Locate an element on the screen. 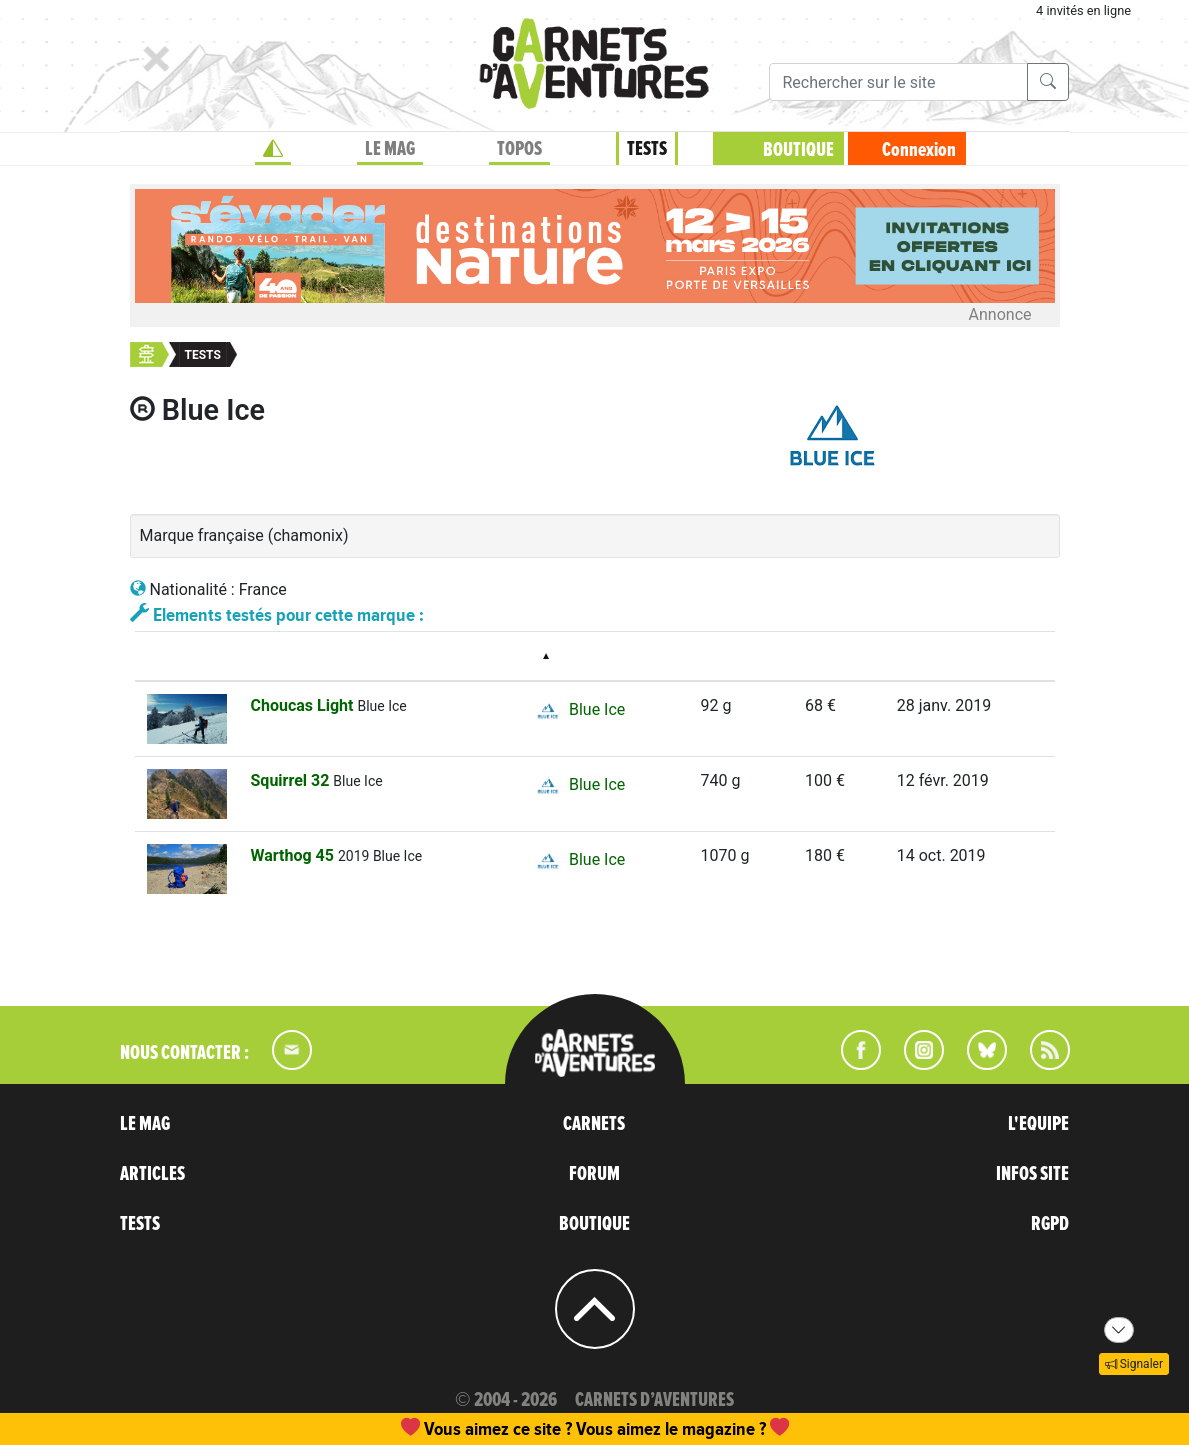  ARTICLES is located at coordinates (152, 1174).